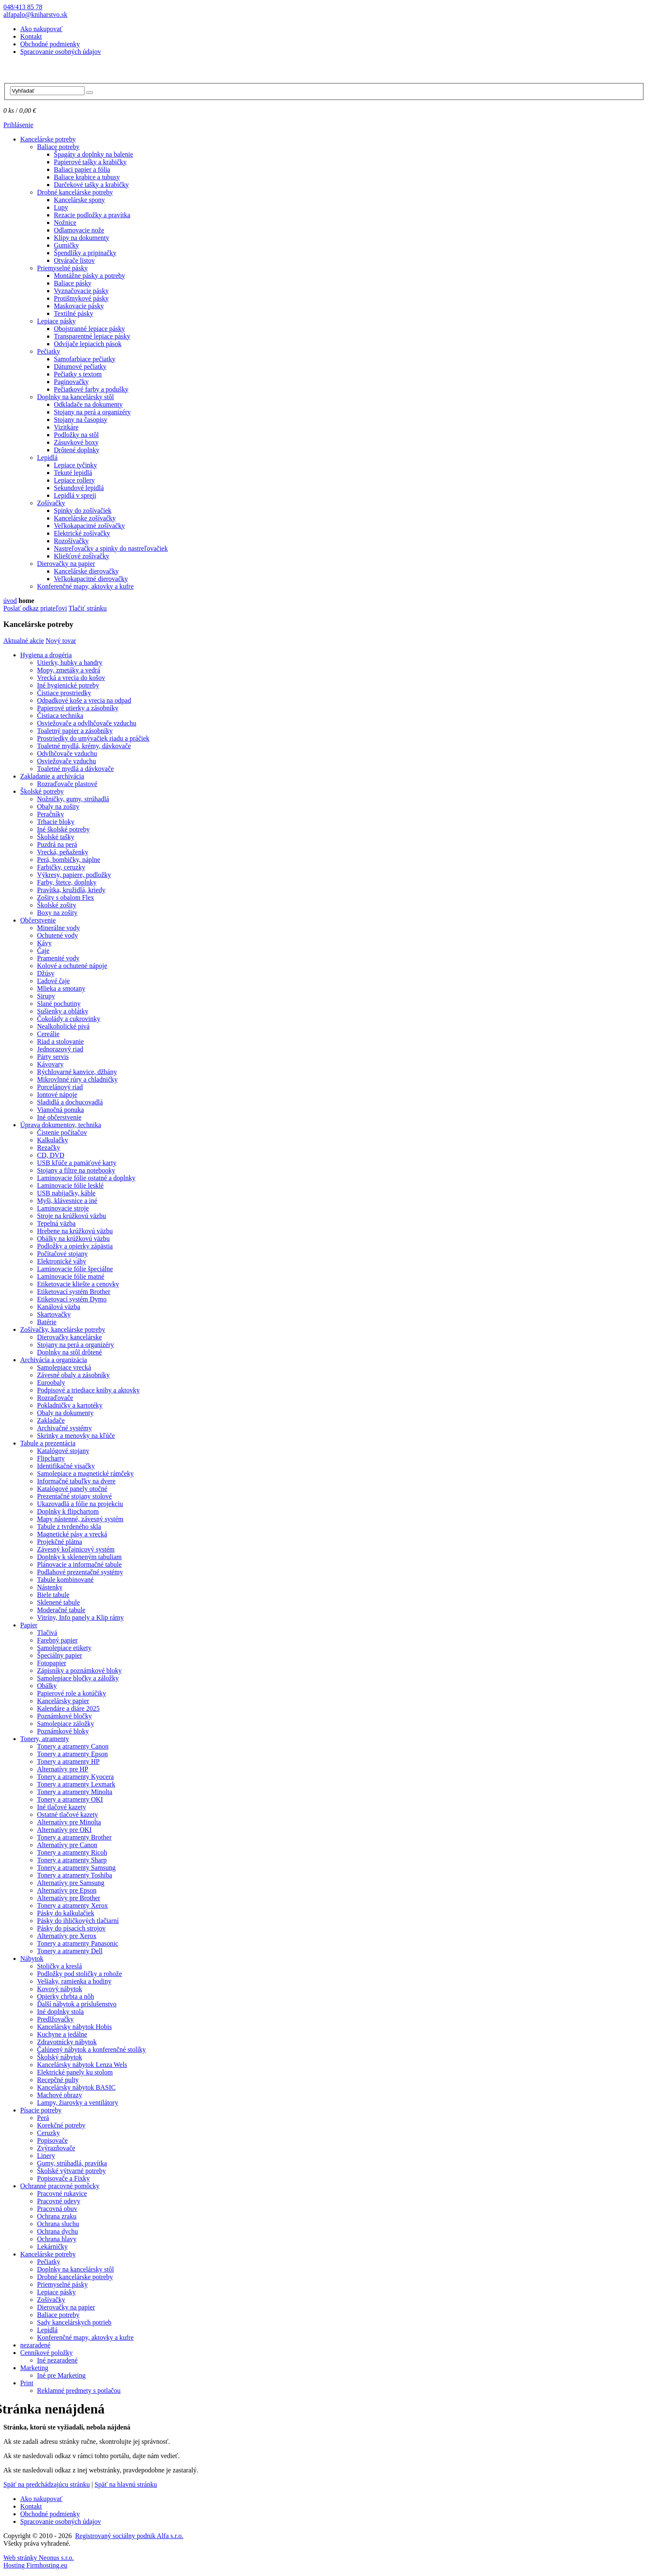  What do you see at coordinates (81, 290) in the screenshot?
I see `Vyznačovacie pásky` at bounding box center [81, 290].